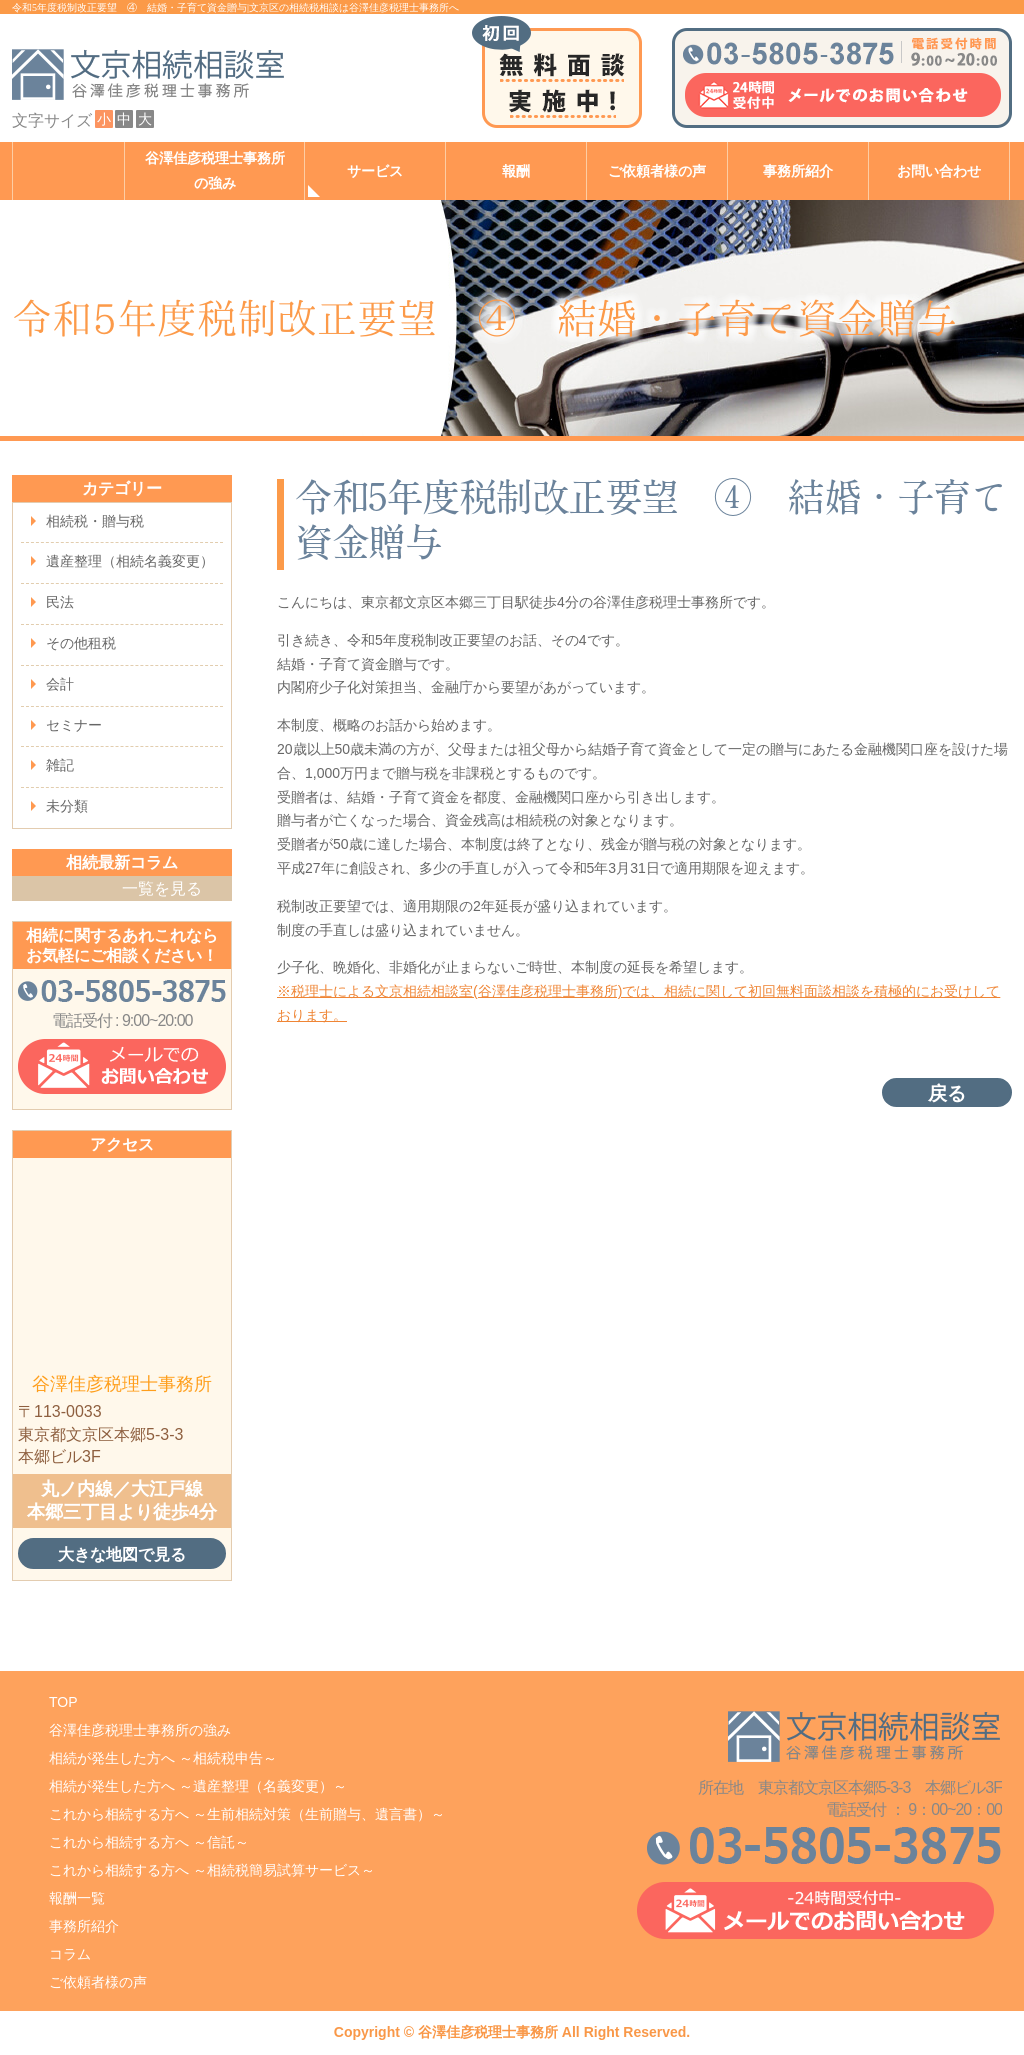  I want to click on 雑記, so click(60, 765).